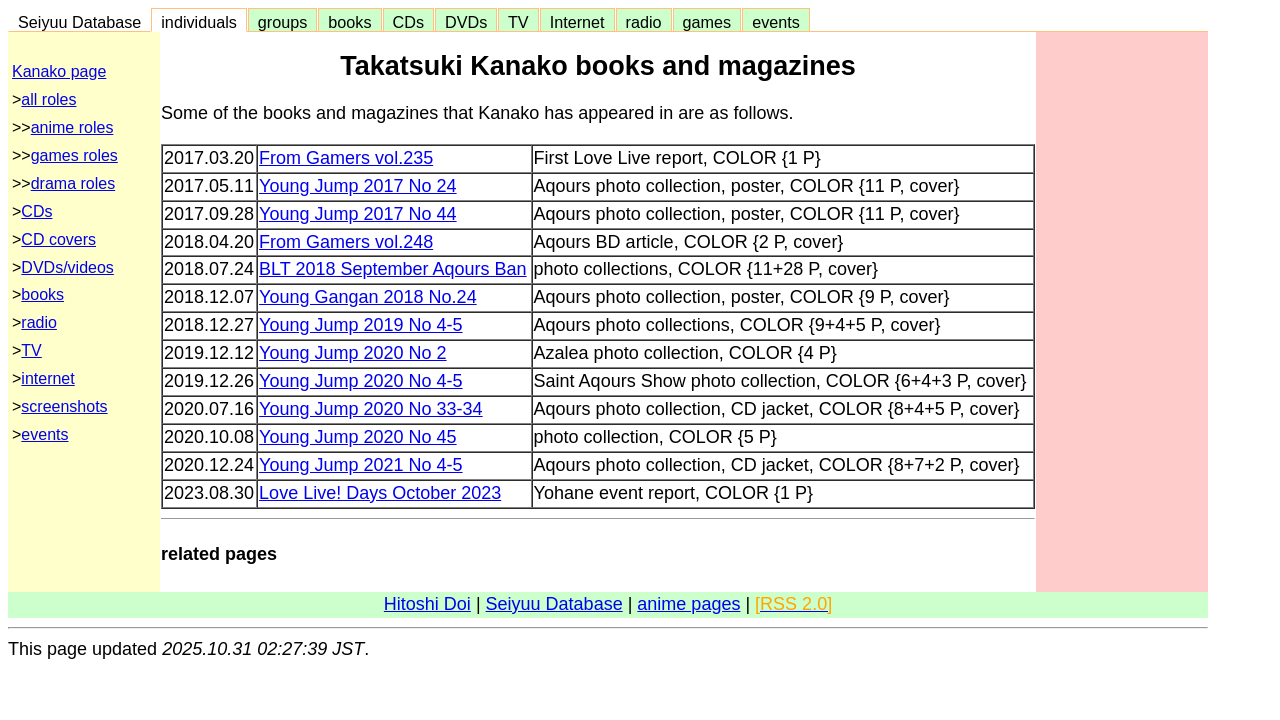  Describe the element at coordinates (371, 409) in the screenshot. I see `Young Jump 2020 No 33-34` at that location.